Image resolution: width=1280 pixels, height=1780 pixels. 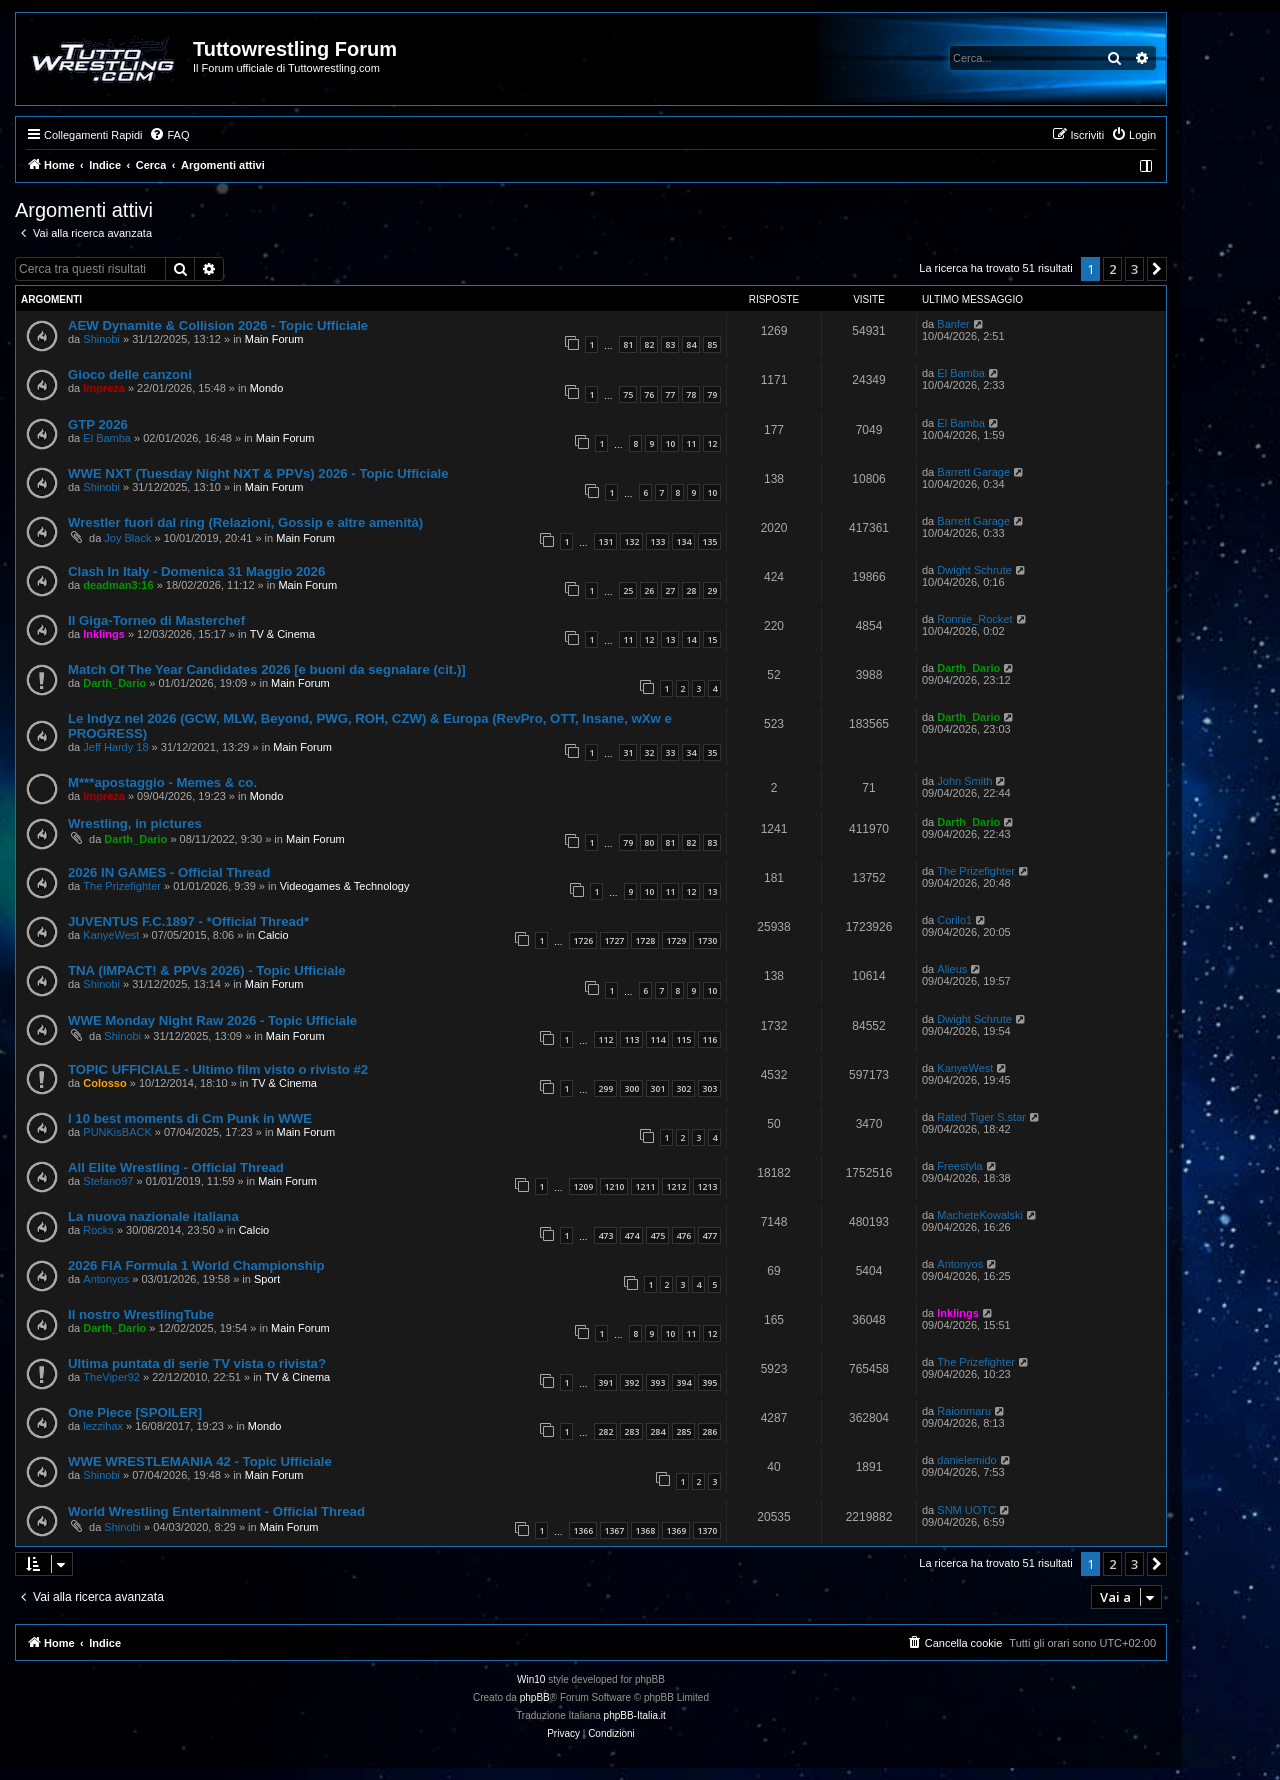 What do you see at coordinates (258, 473) in the screenshot?
I see `WWE NXT (Tuesday Night NXT & PPVs) 2026 - Topic Ufficiale` at bounding box center [258, 473].